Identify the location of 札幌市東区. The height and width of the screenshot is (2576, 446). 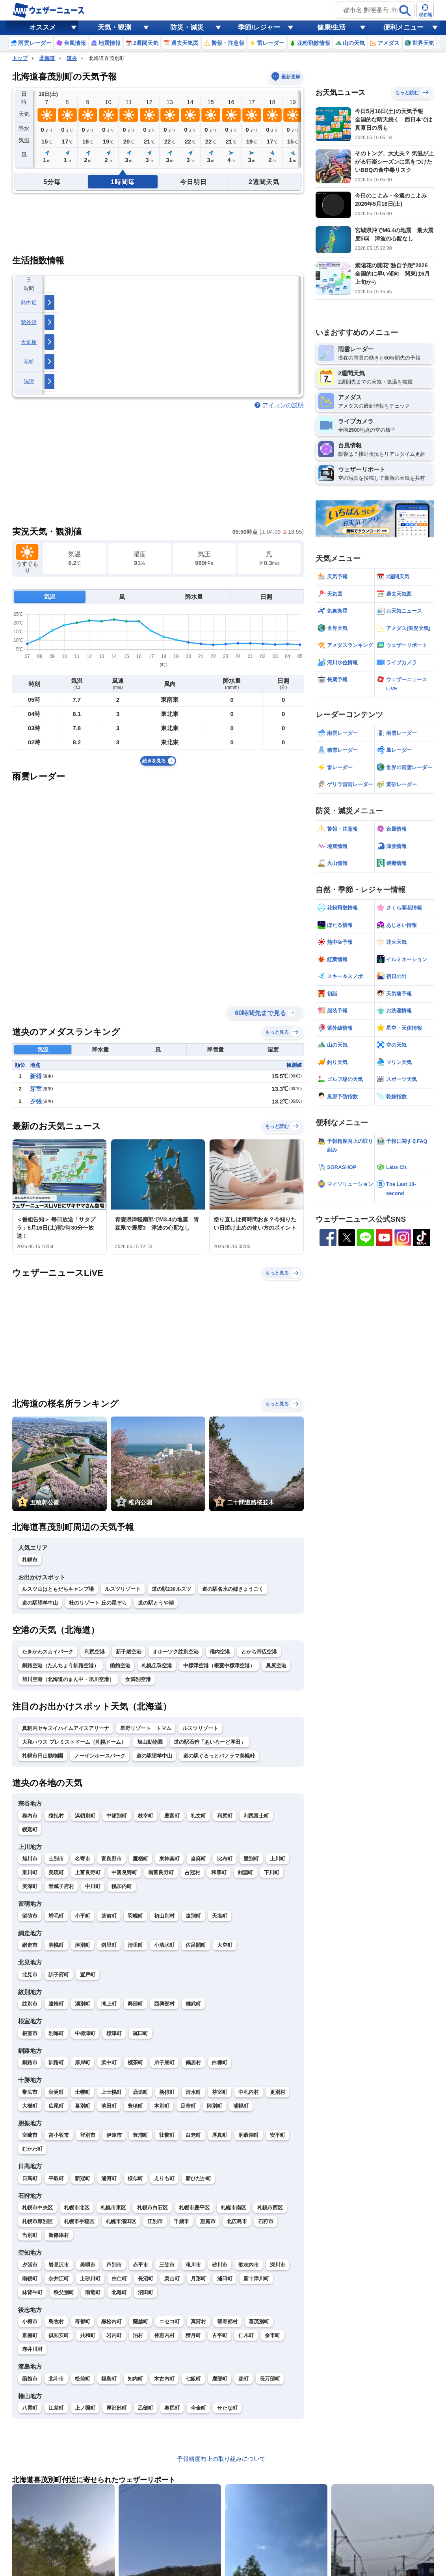
(113, 2208).